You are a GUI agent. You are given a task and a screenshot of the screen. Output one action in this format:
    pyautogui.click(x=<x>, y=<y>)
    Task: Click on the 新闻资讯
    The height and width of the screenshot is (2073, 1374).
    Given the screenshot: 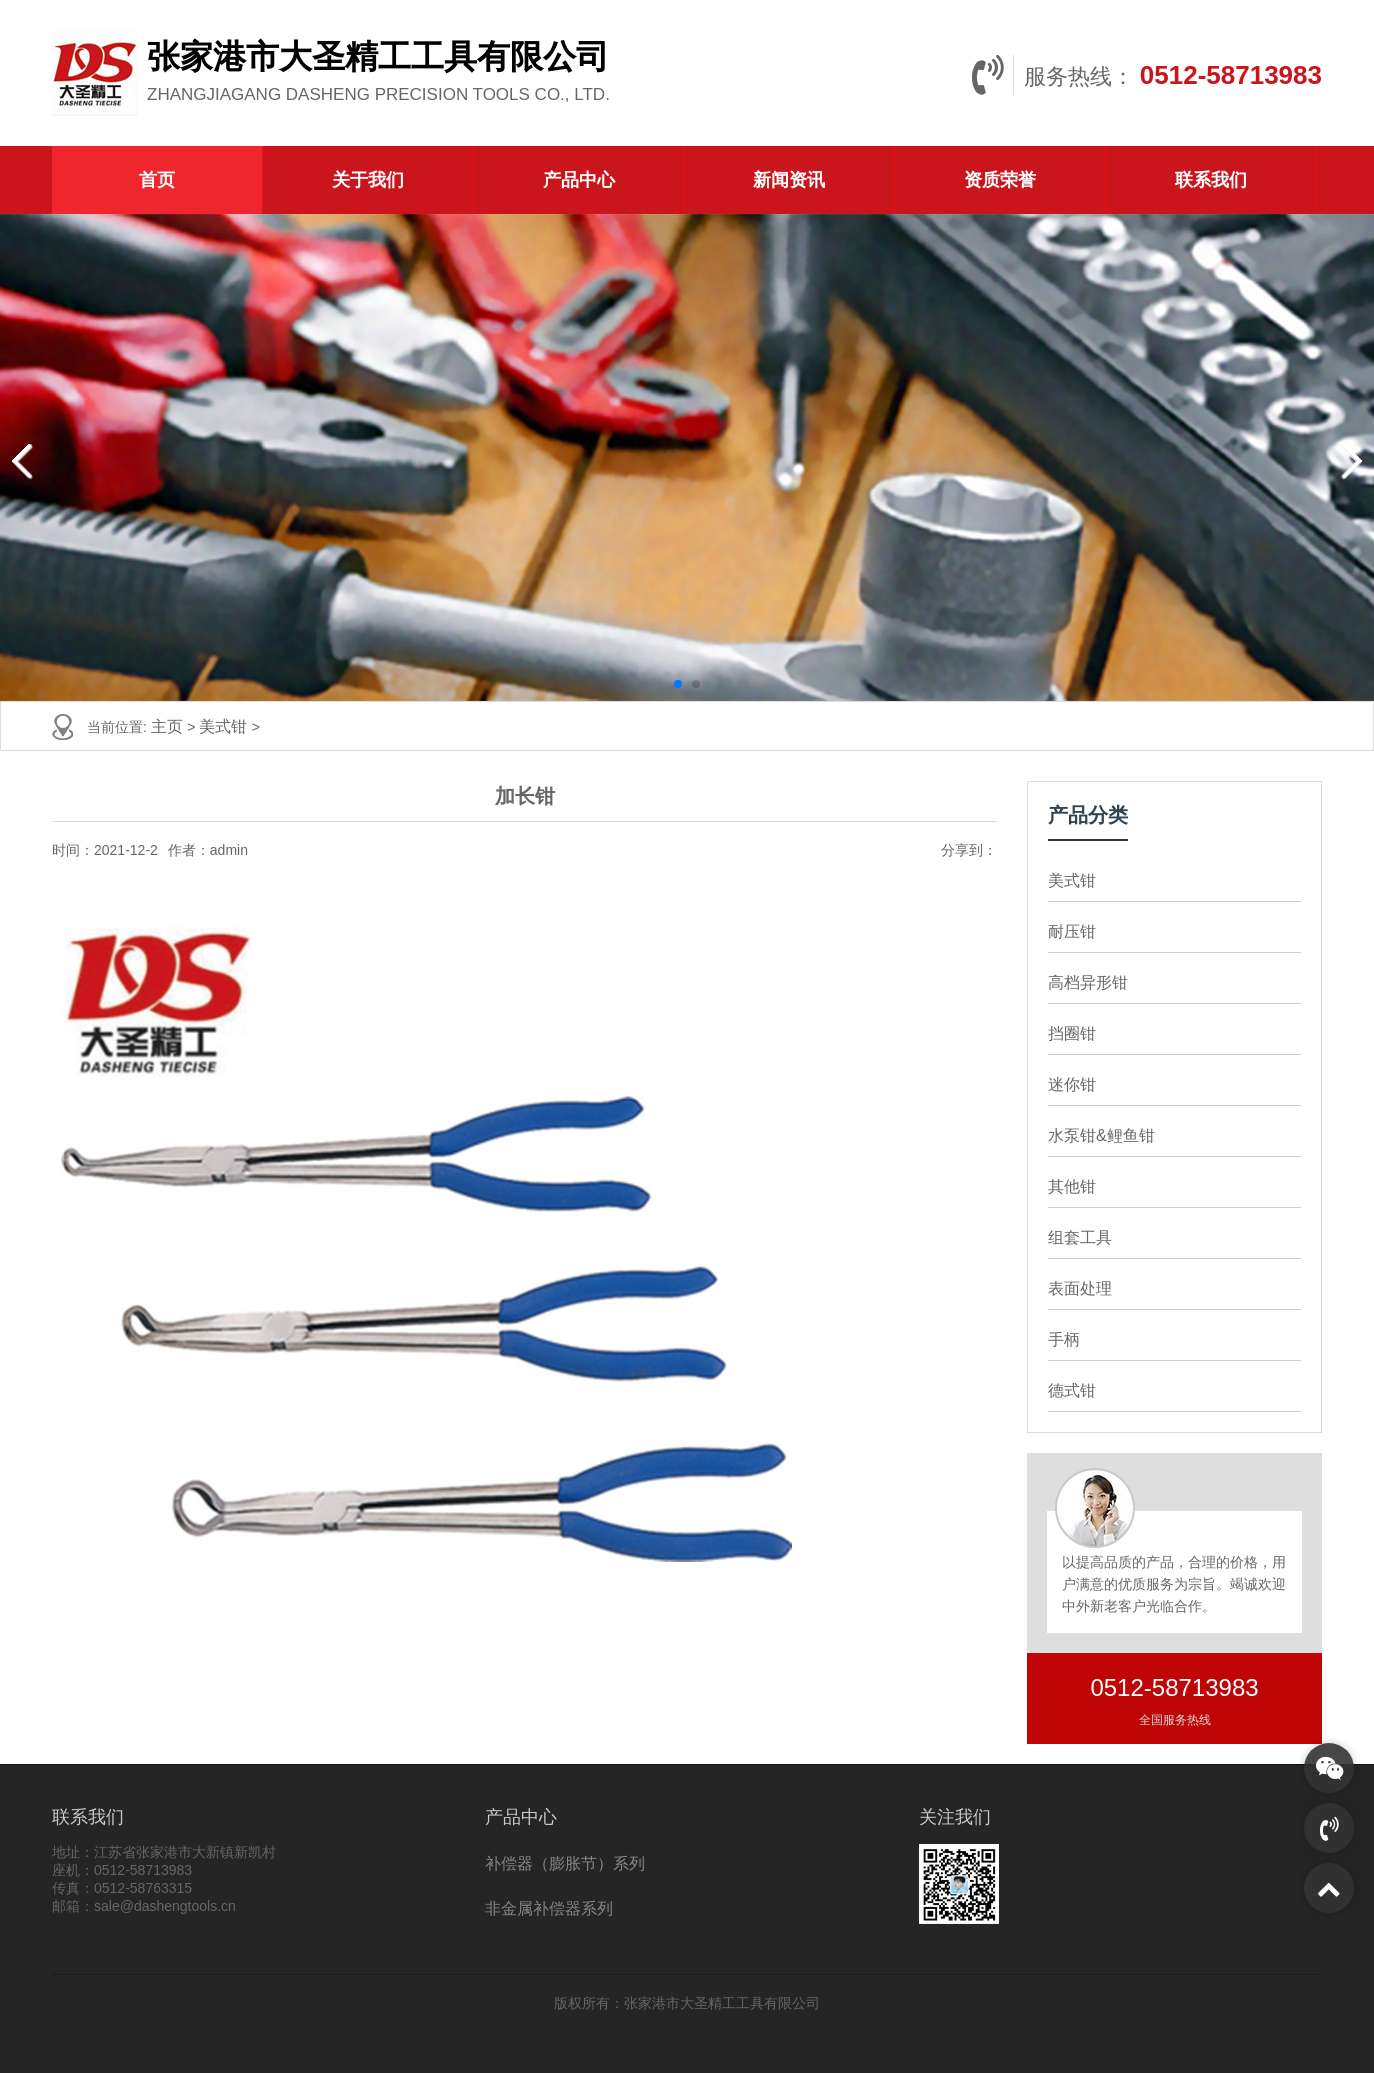 What is the action you would take?
    pyautogui.click(x=789, y=180)
    